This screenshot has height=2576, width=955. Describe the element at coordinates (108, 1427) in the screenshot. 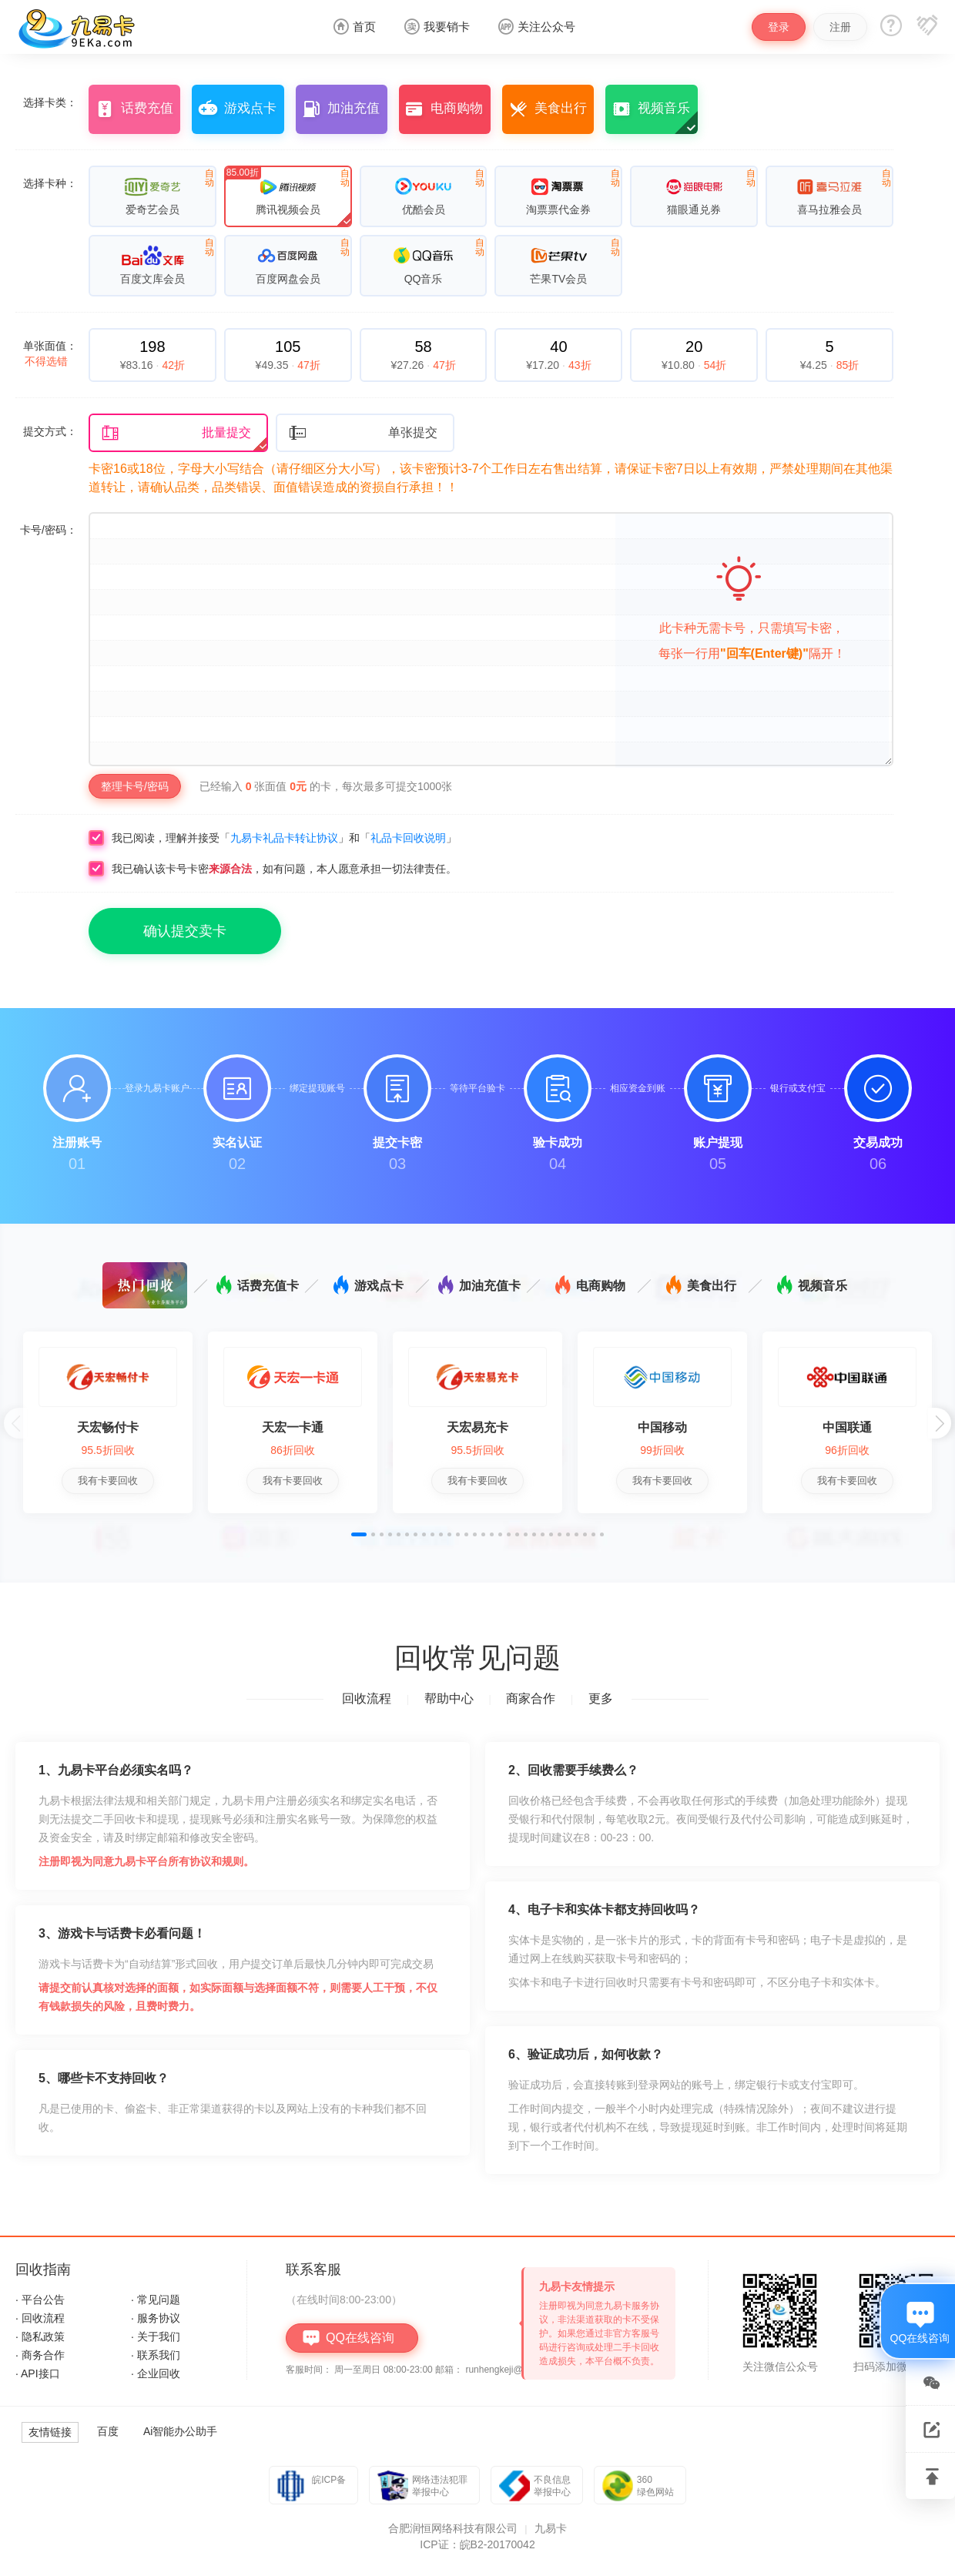

I see `天宏畅付卡` at that location.